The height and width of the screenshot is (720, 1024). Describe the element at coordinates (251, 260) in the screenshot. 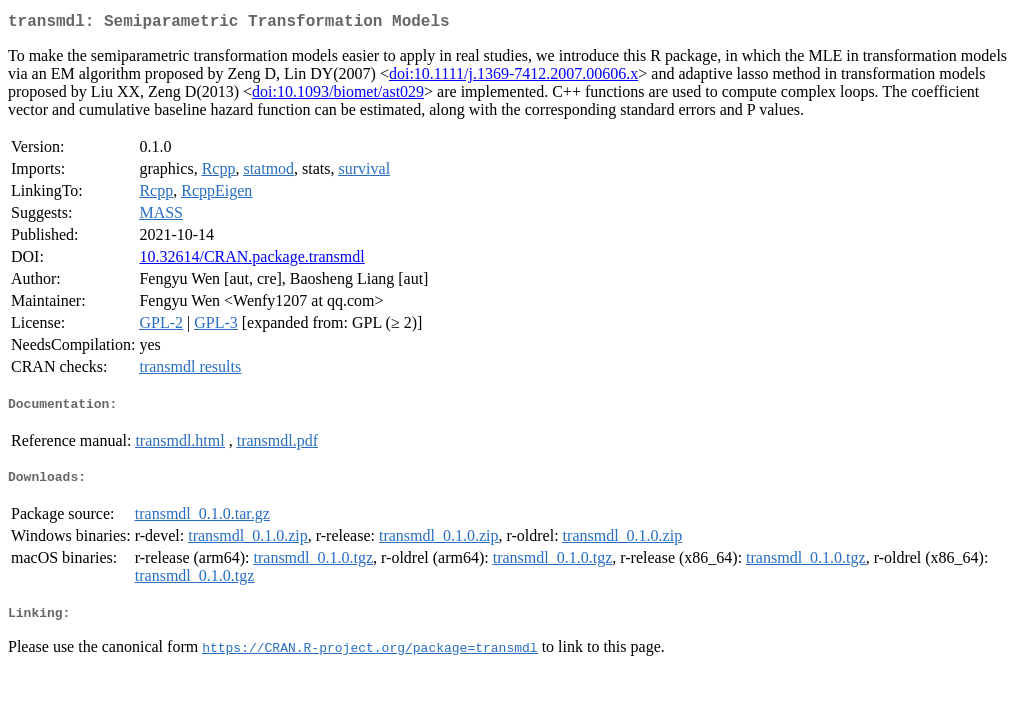

I see `10.32614/CRAN.package.transmdl` at that location.